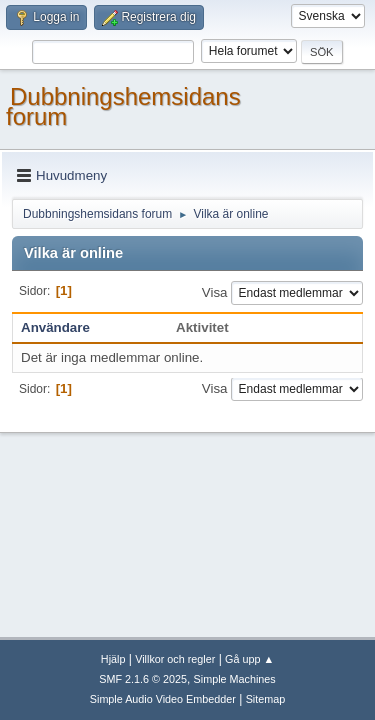  What do you see at coordinates (249, 659) in the screenshot?
I see `Gå upp ▲` at bounding box center [249, 659].